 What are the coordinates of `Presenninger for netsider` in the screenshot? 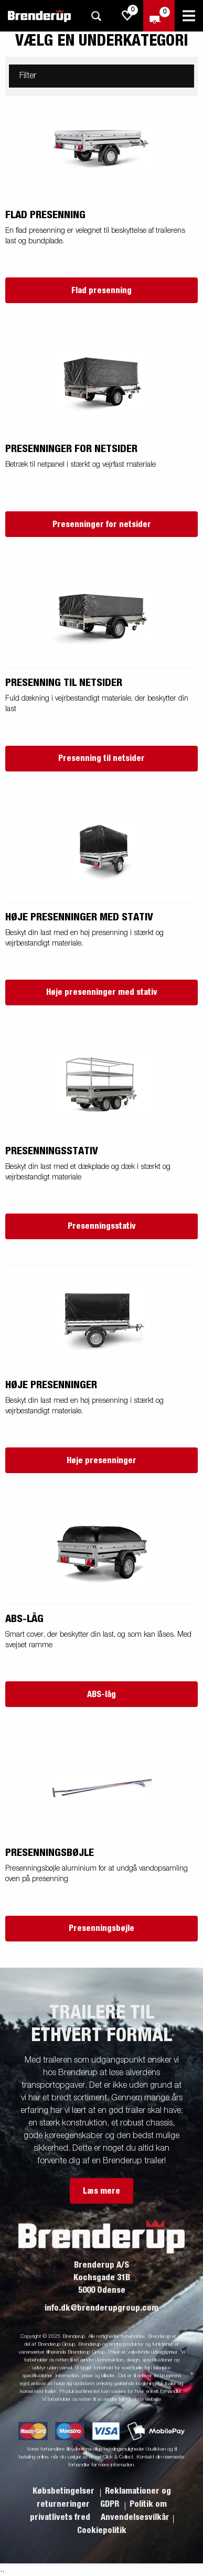 It's located at (101, 524).